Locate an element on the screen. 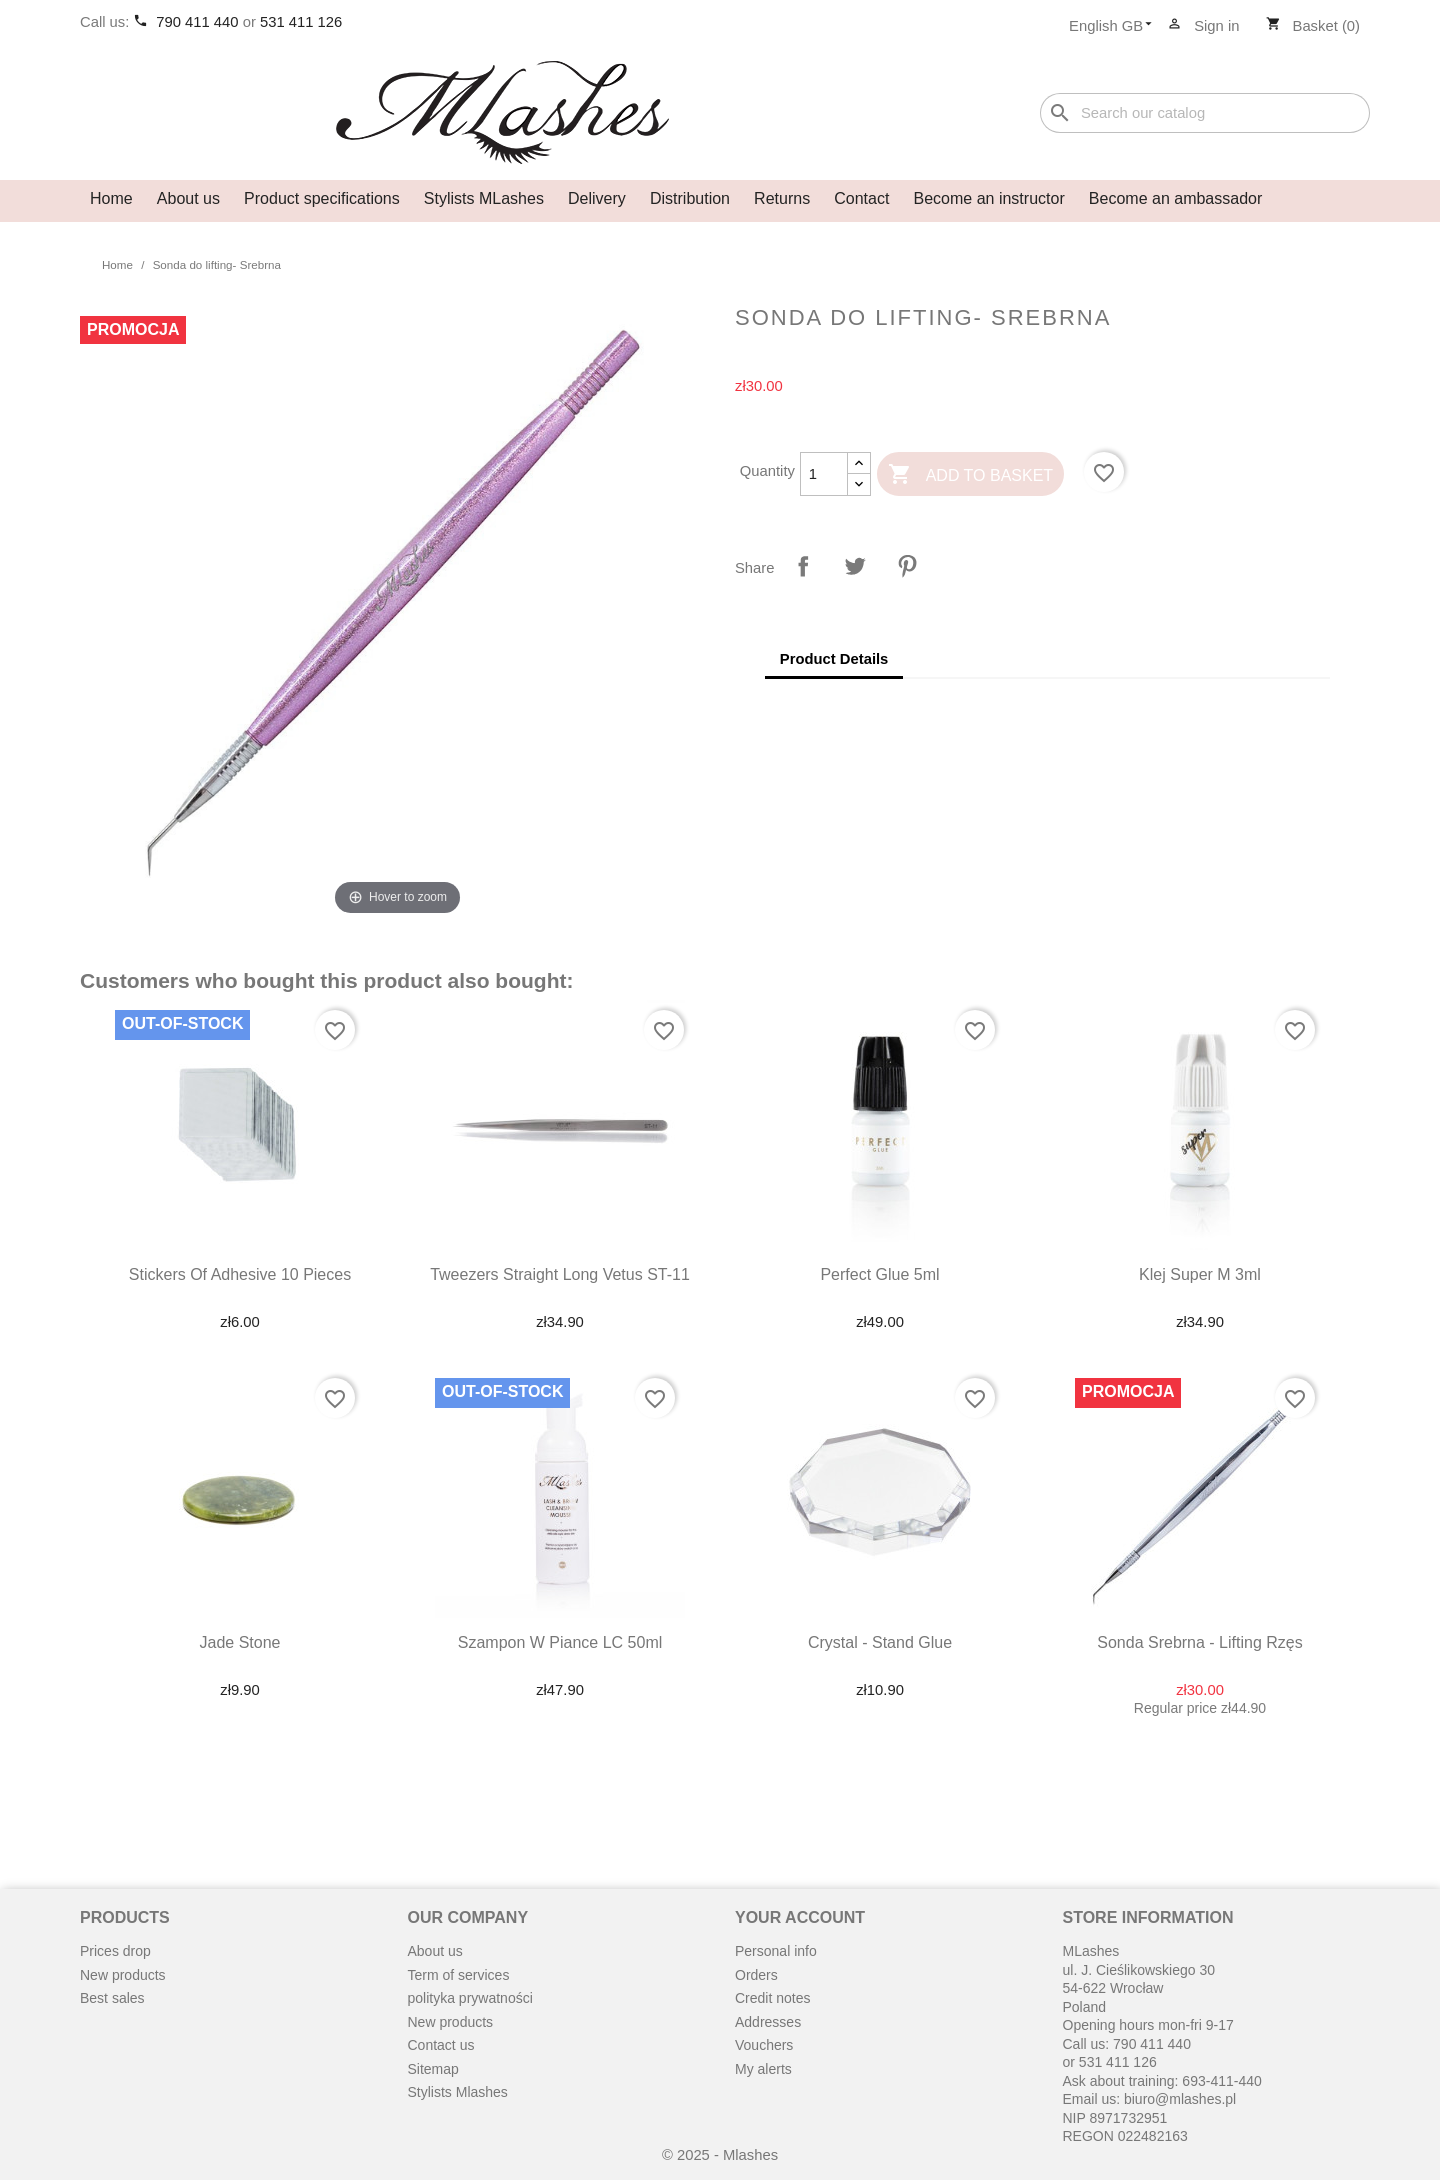 This screenshot has height=2180, width=1440. 531 411 126 is located at coordinates (301, 22).